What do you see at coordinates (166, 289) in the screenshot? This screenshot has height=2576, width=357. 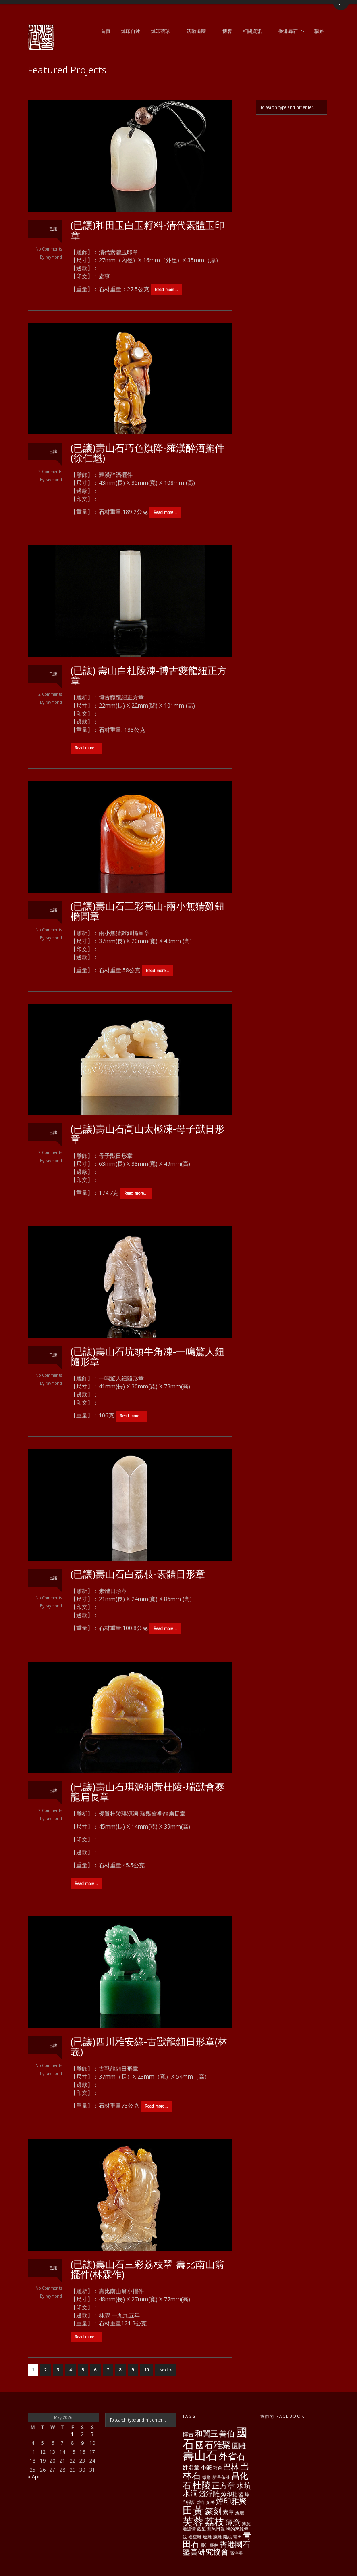 I see `Read more…` at bounding box center [166, 289].